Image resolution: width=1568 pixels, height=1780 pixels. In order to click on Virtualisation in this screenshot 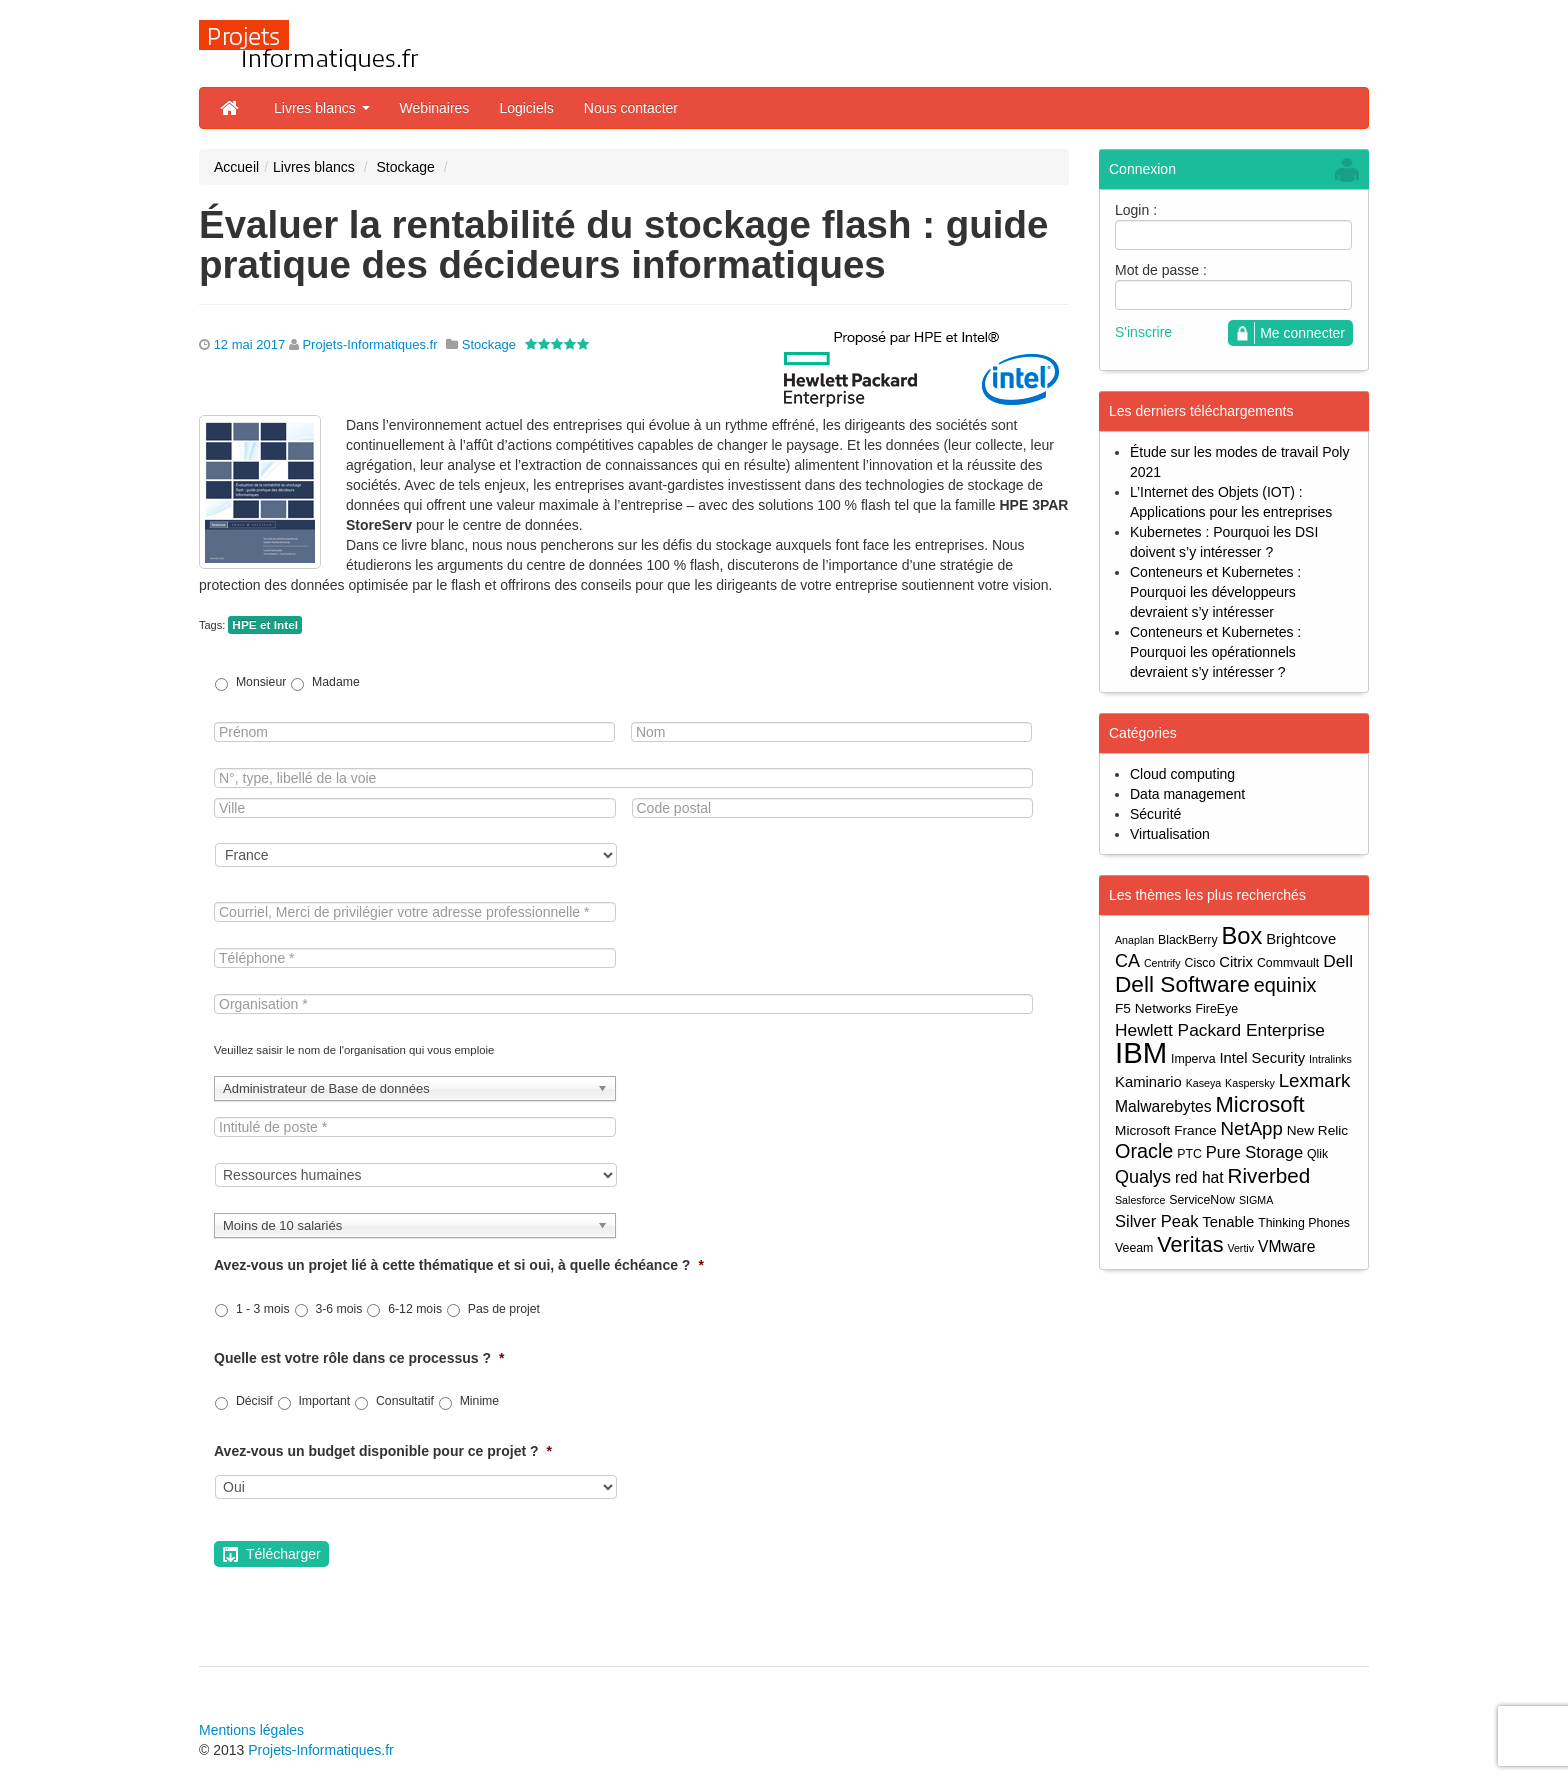, I will do `click(1170, 834)`.